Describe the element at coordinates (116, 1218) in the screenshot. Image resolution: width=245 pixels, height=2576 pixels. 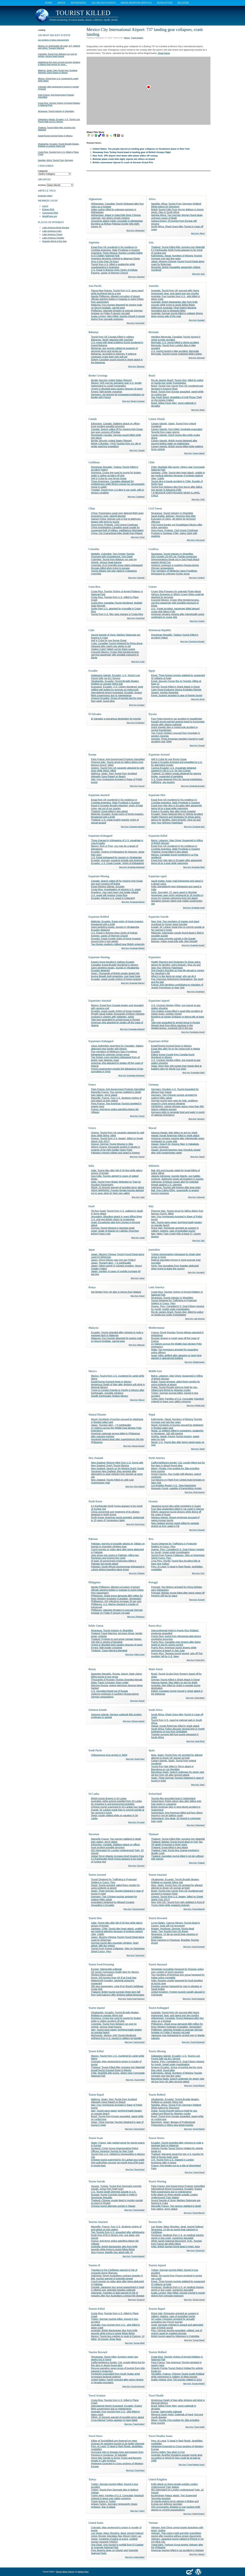
I see `Jerusalem: Bloodiest attack in years killing three U.S. and one British citizen at synagogue` at that location.